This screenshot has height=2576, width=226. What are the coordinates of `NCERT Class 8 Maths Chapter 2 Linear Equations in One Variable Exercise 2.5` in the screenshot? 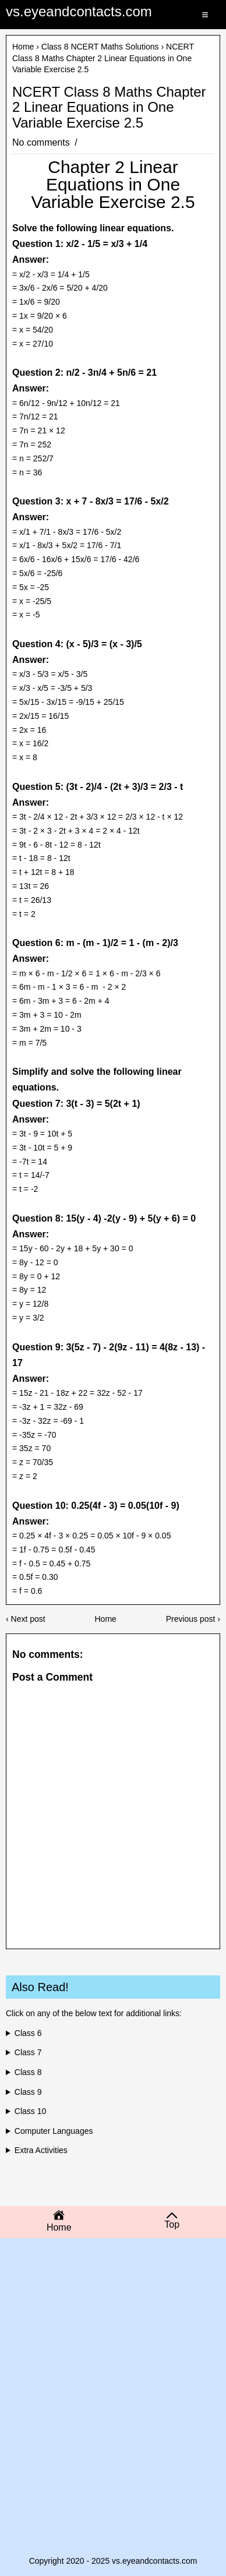 It's located at (109, 107).